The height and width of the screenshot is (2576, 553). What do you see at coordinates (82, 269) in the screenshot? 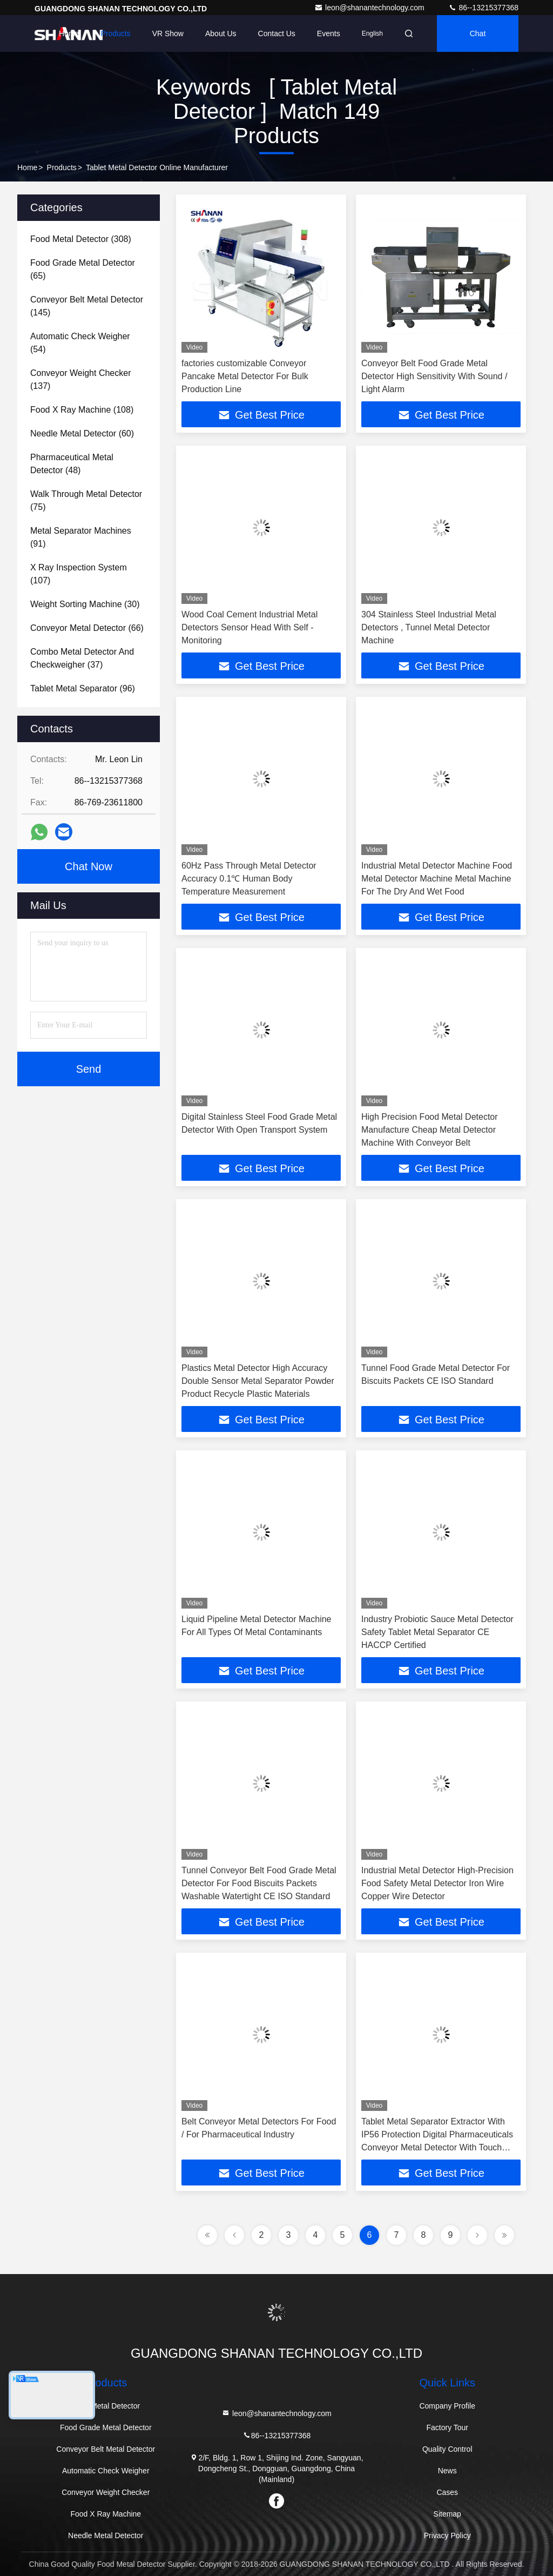
I see `(65)` at bounding box center [82, 269].